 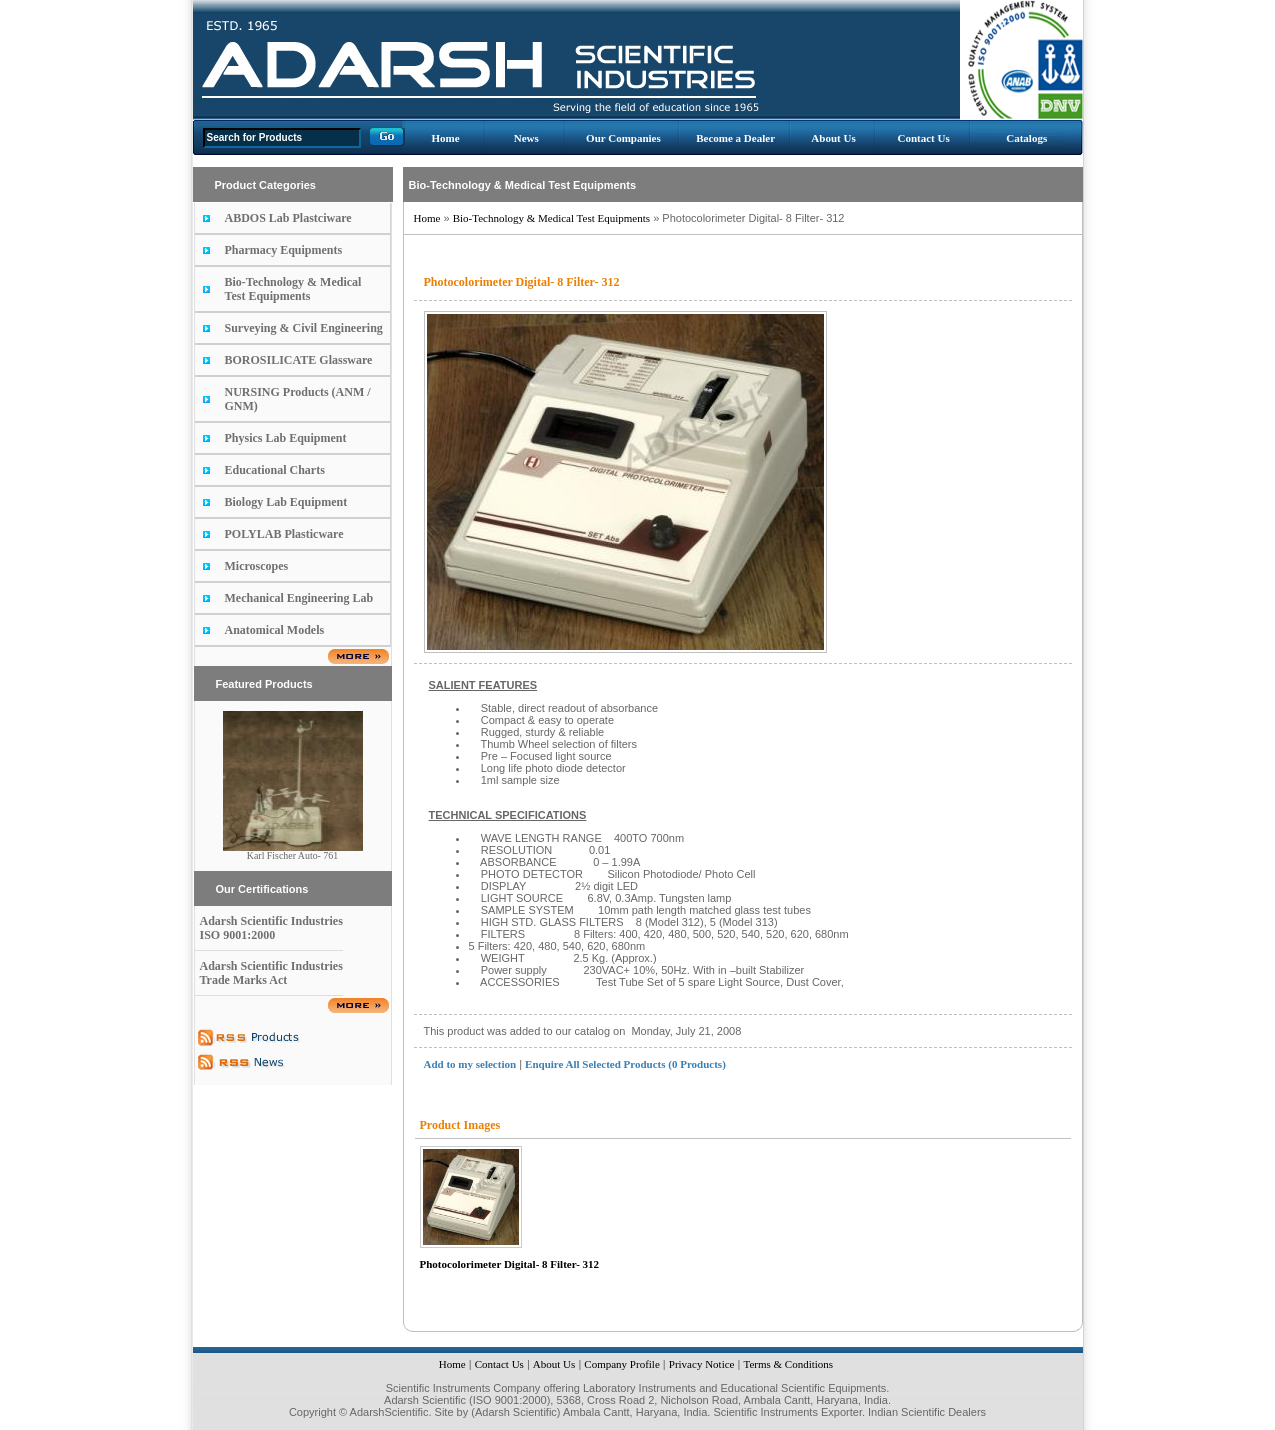 I want to click on Company Profile, so click(x=621, y=1364).